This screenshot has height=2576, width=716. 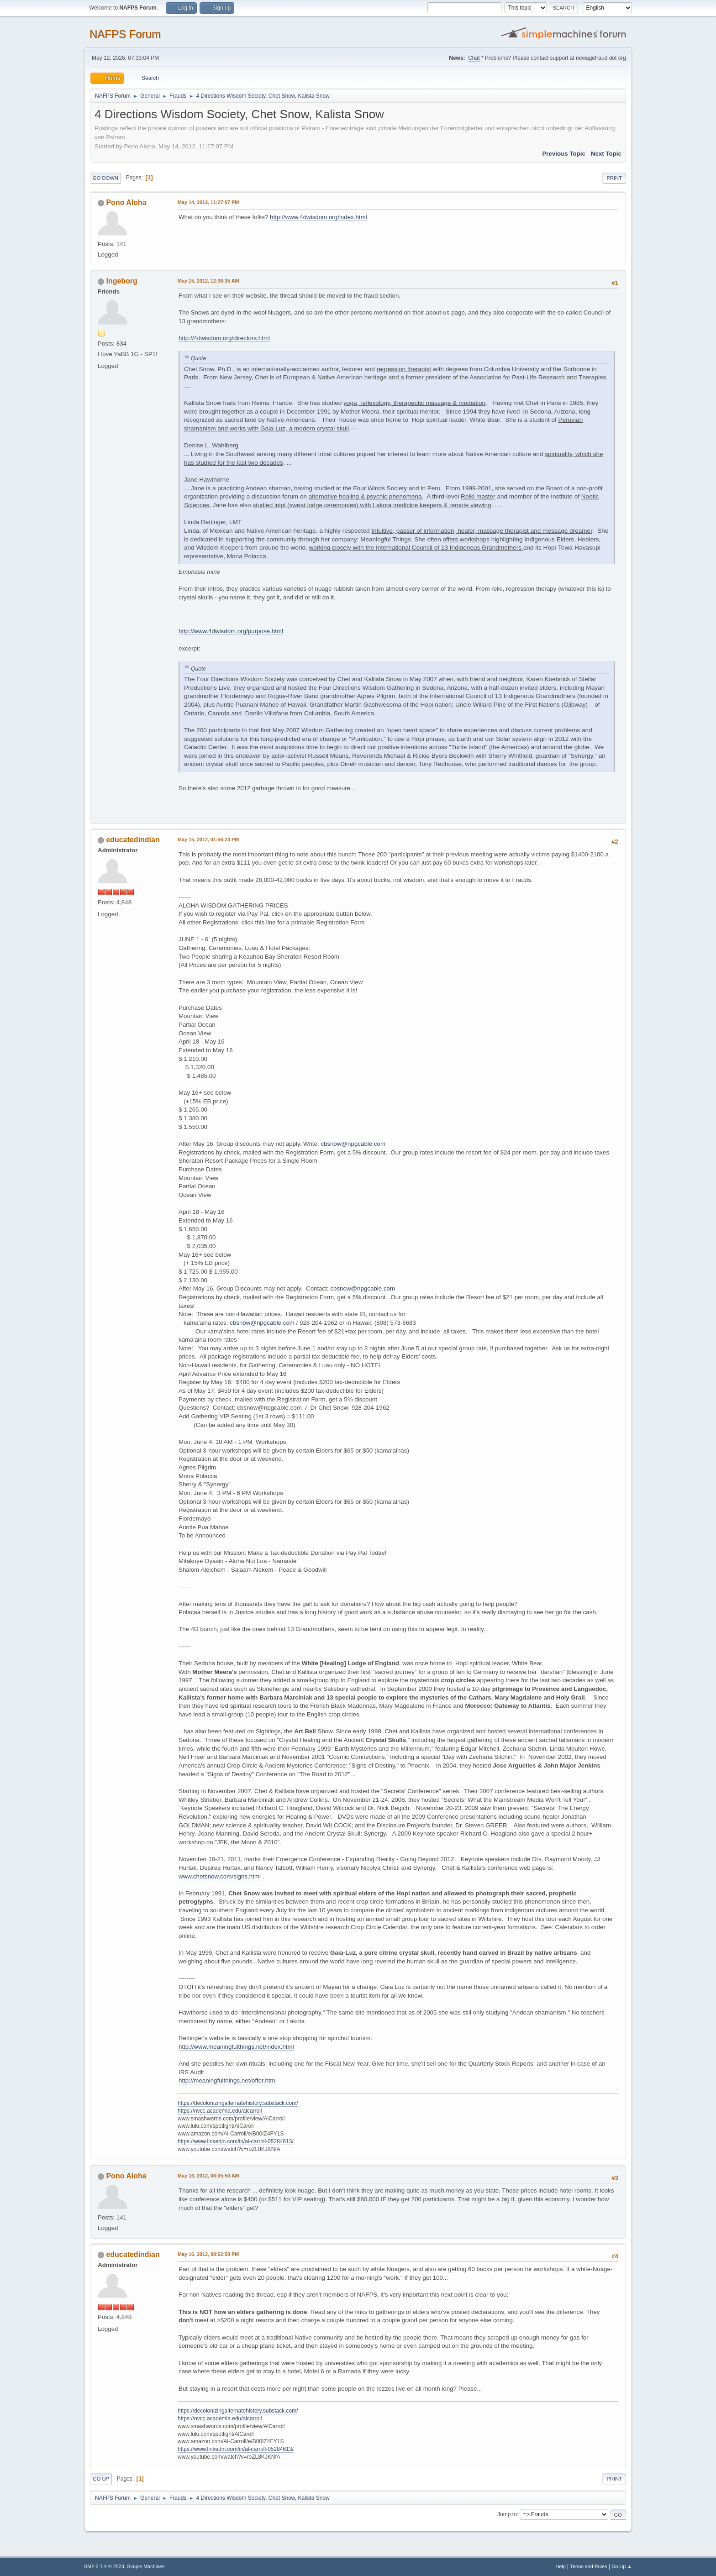 I want to click on educatedindian, so click(x=132, y=840).